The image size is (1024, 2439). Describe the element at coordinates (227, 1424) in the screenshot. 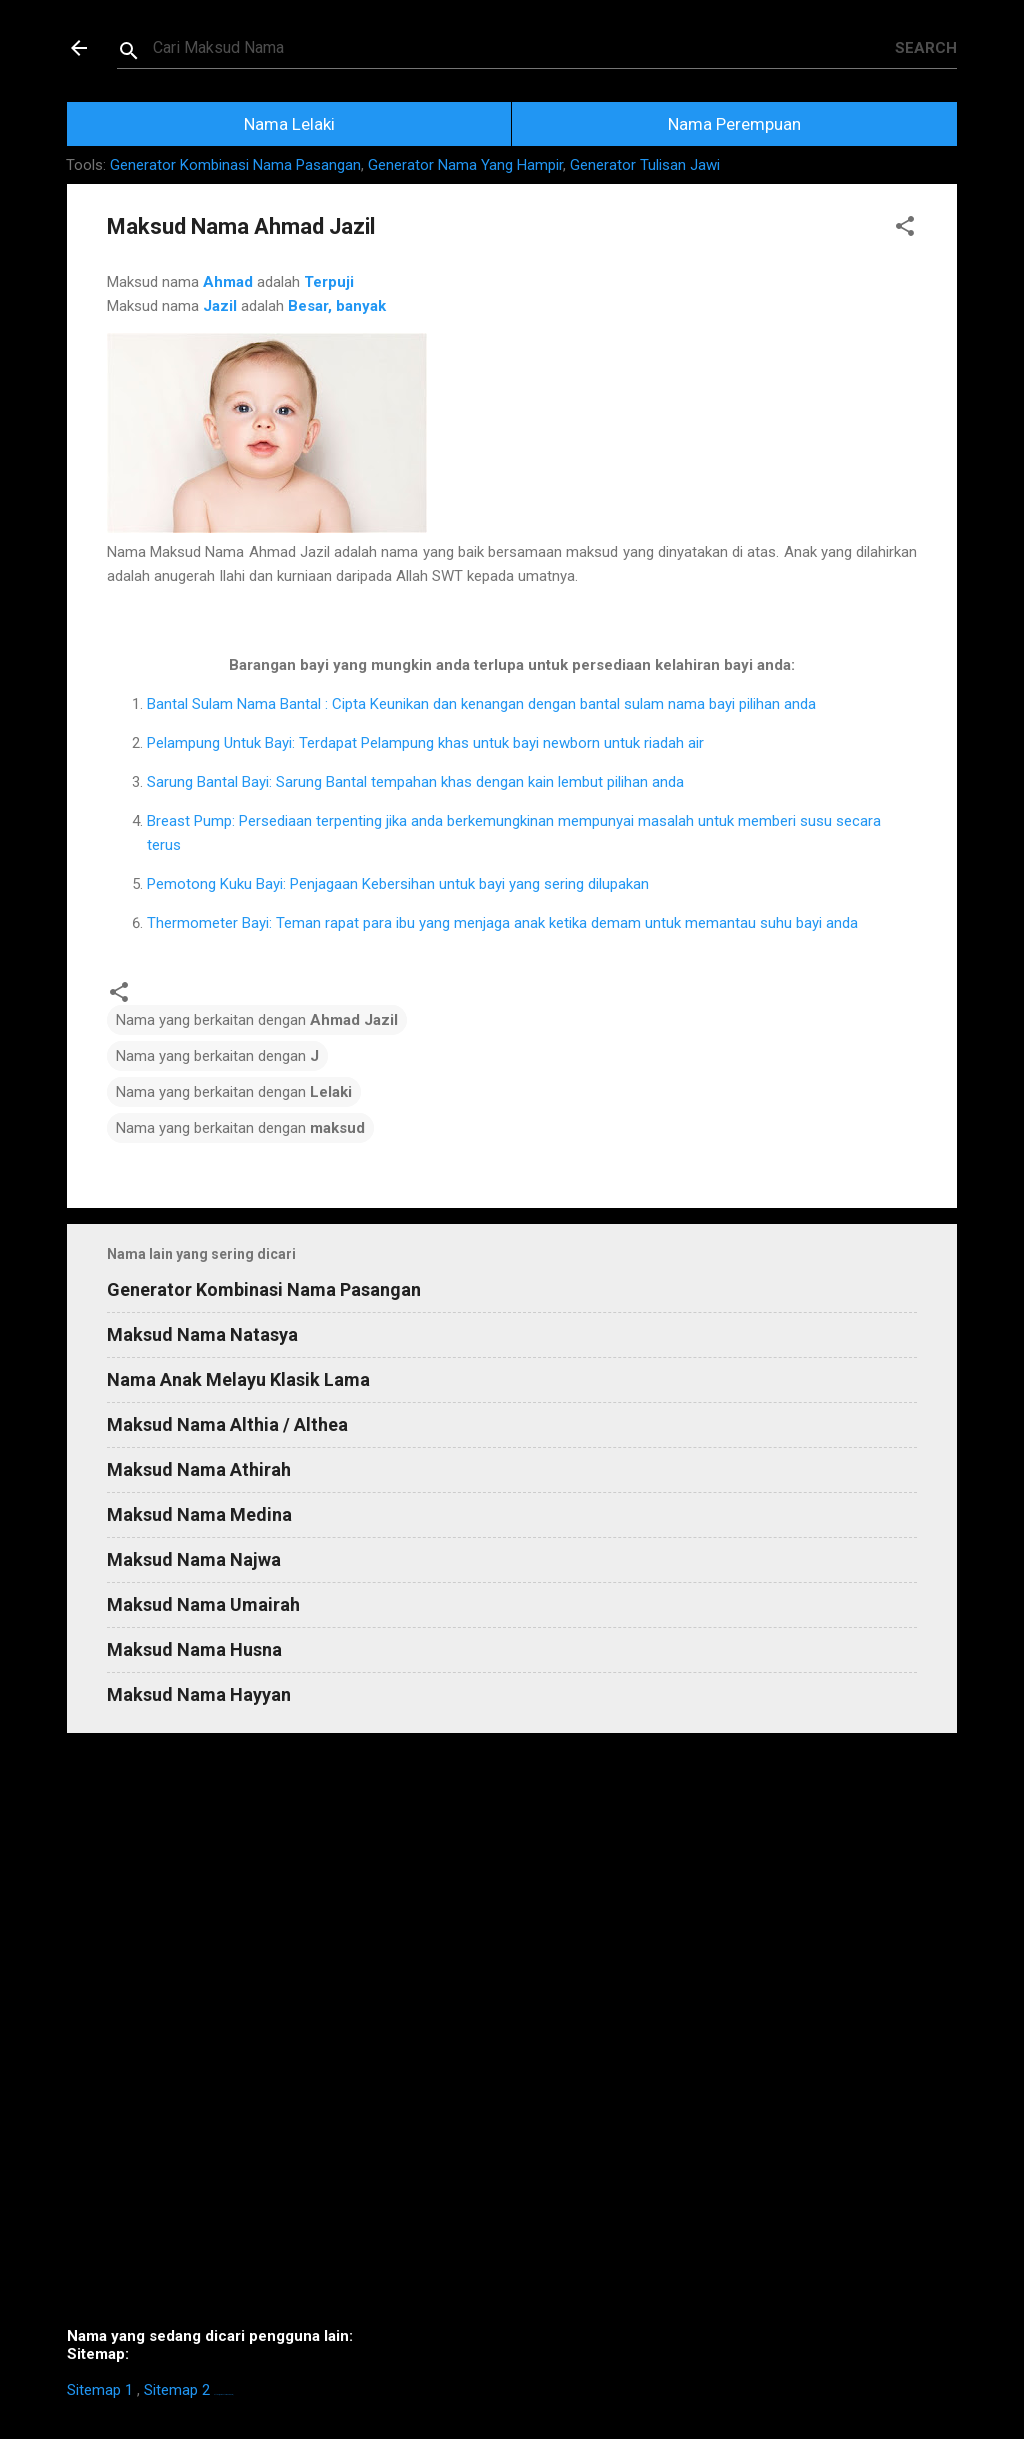

I see `Maksud Nama Althia / Althea` at that location.